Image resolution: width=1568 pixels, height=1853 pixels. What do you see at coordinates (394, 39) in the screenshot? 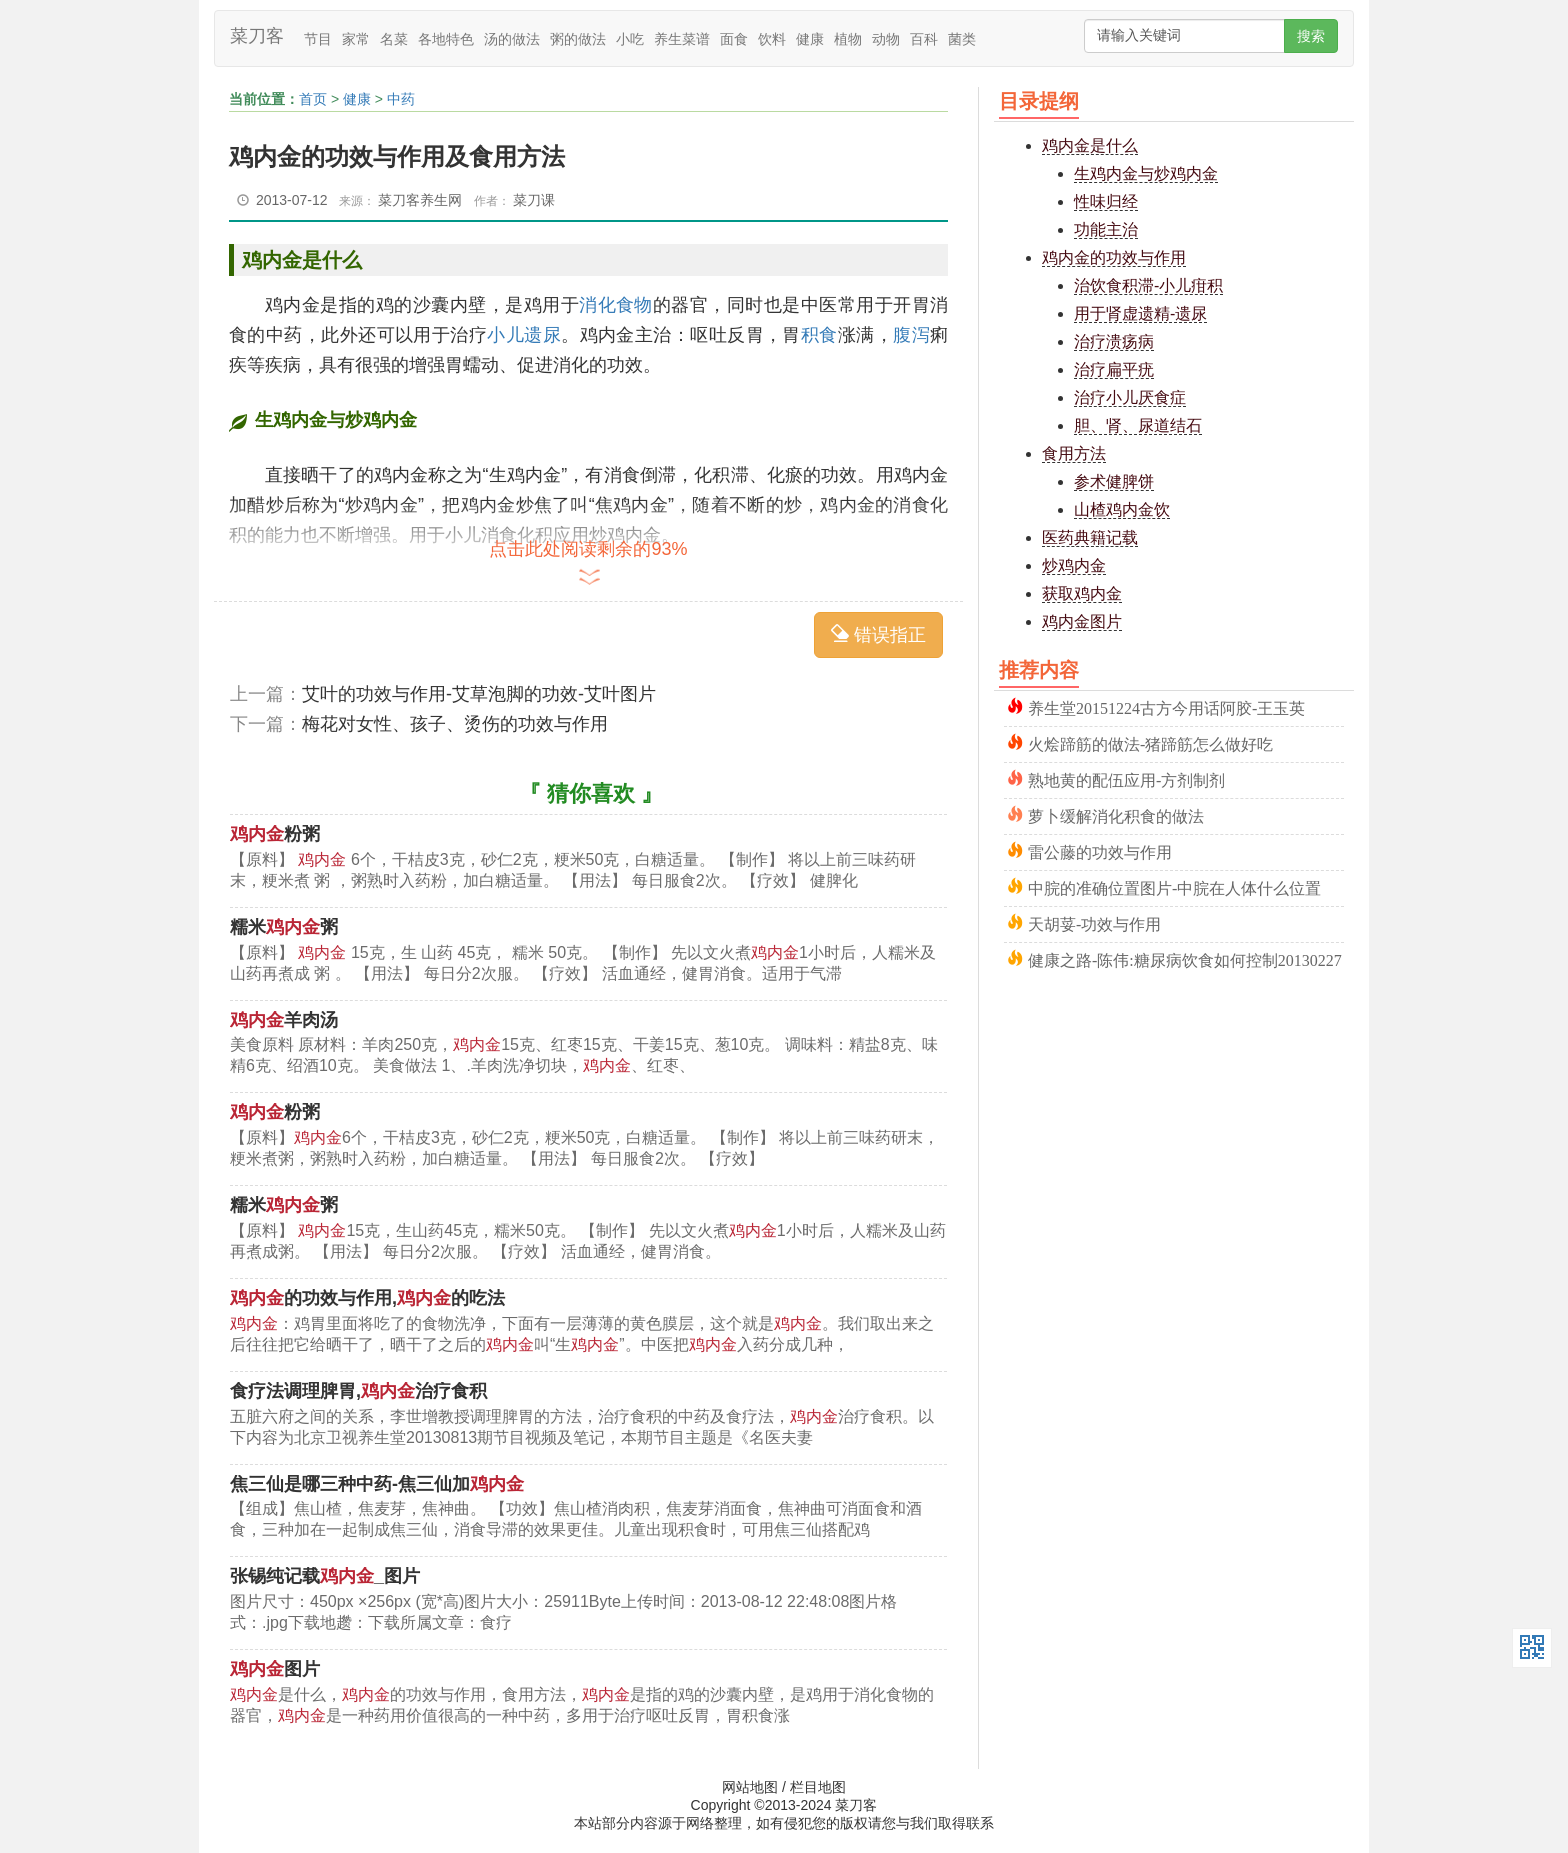
I see `名菜` at bounding box center [394, 39].